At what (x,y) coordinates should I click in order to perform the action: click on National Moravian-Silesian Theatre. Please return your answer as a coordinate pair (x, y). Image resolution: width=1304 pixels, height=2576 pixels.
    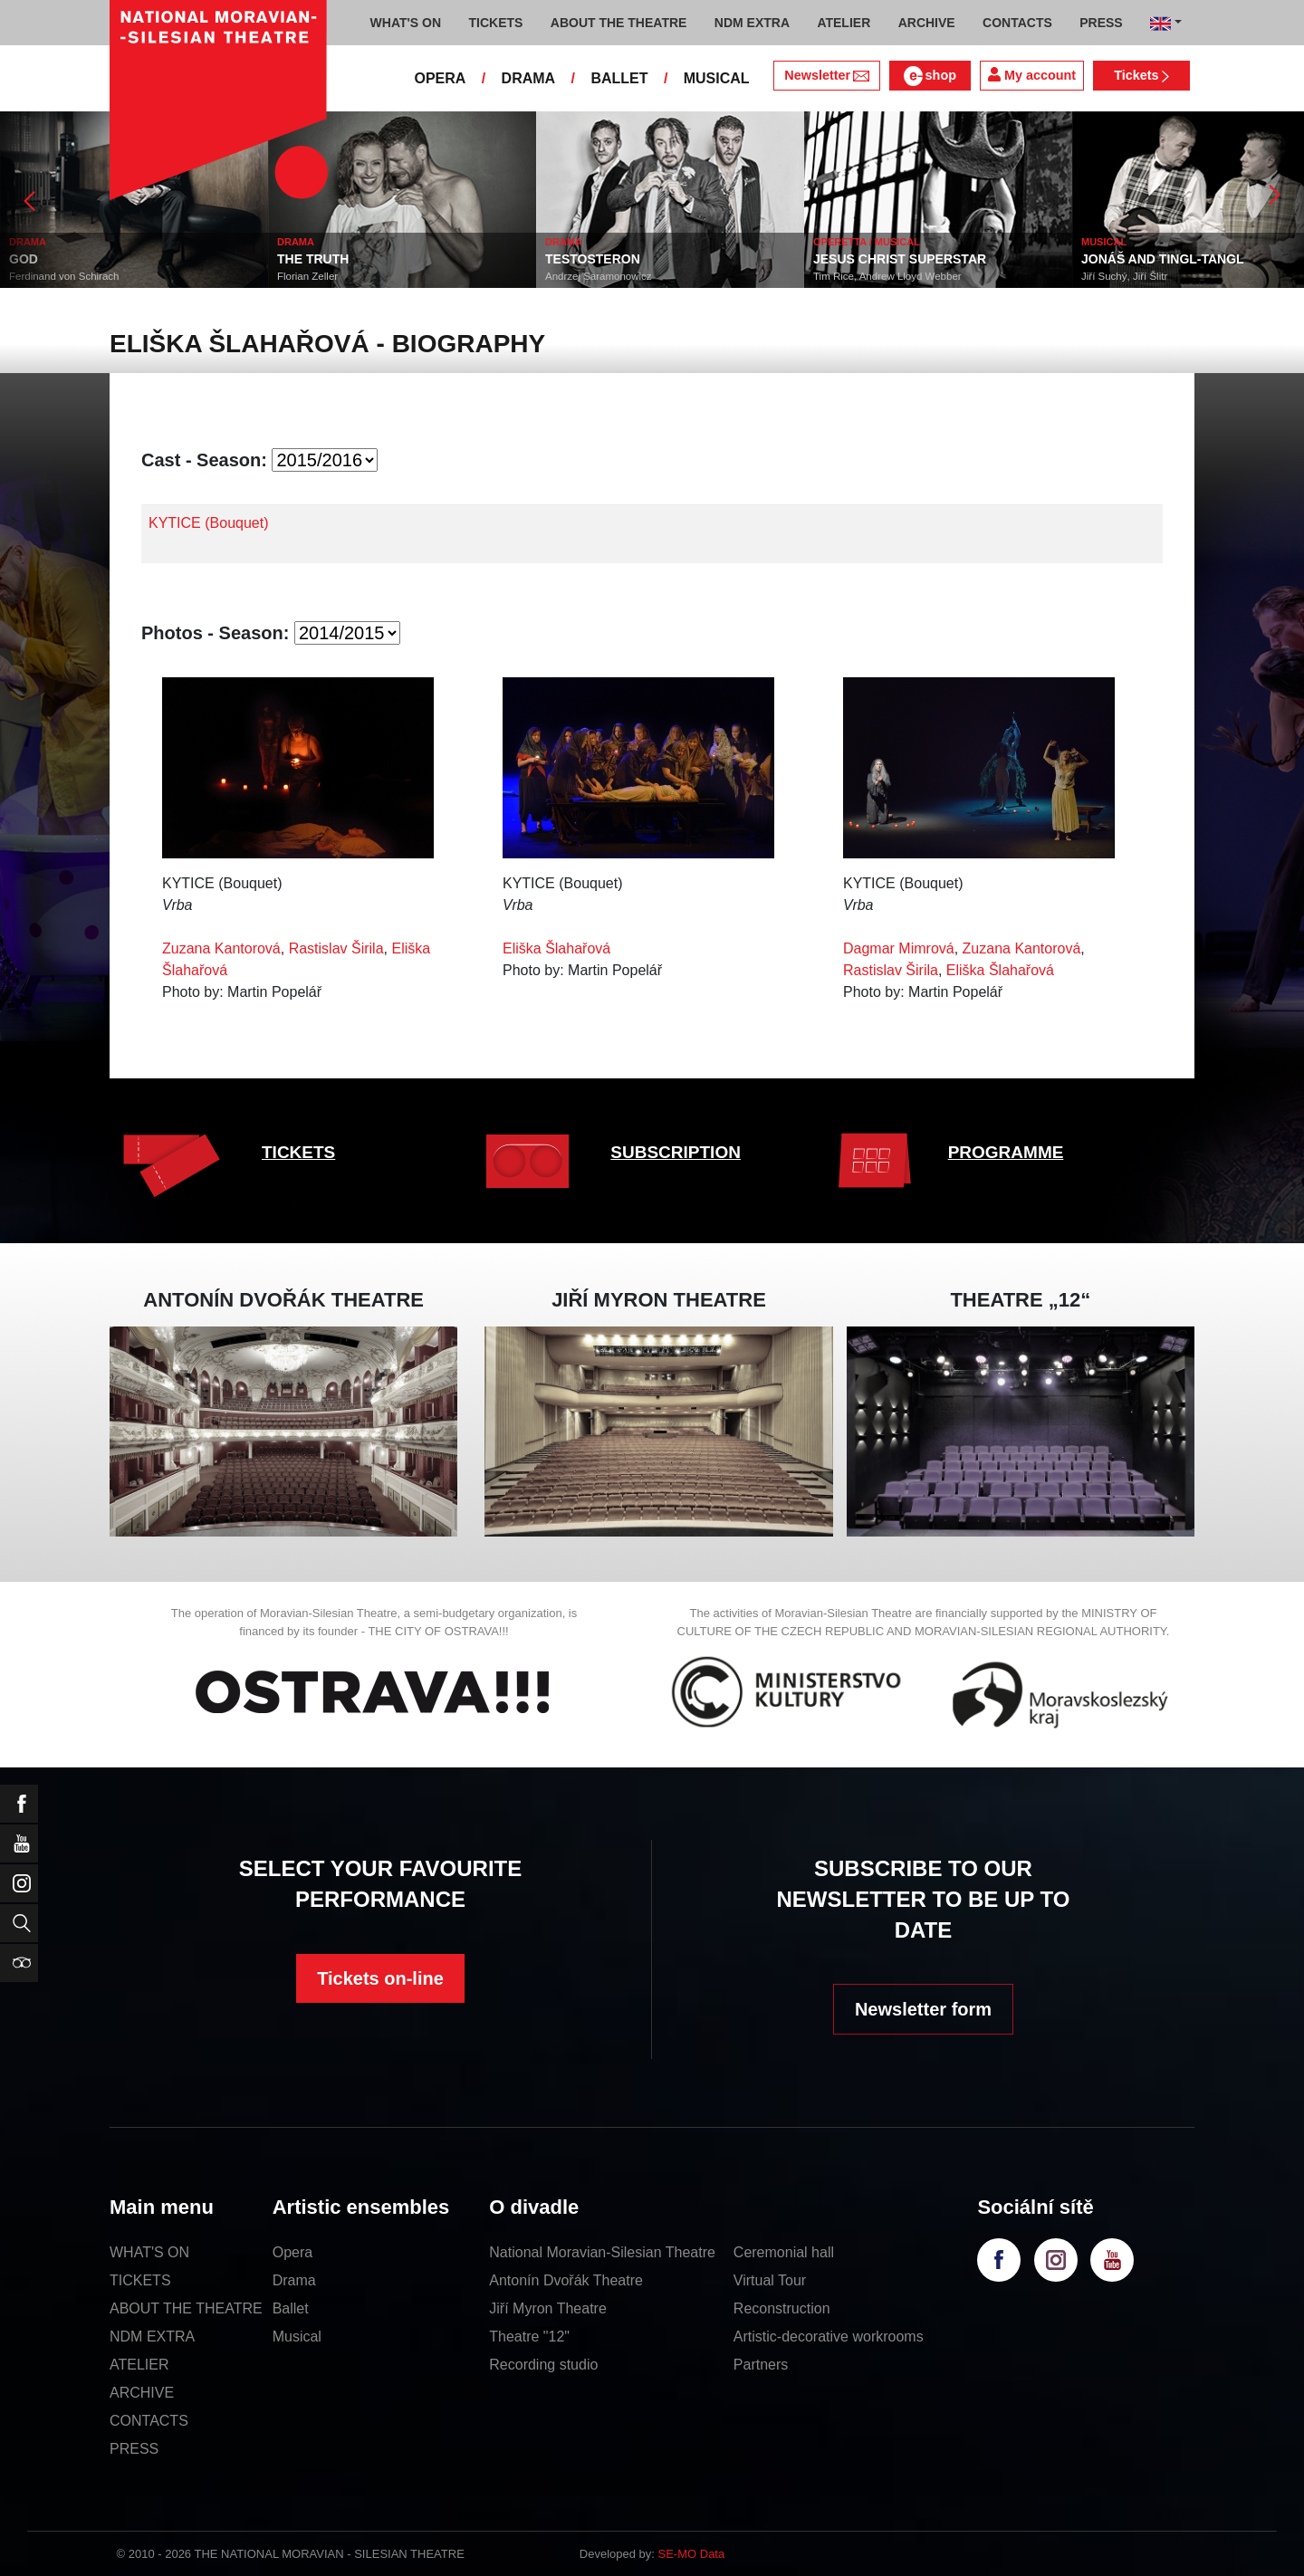
    Looking at the image, I should click on (602, 2252).